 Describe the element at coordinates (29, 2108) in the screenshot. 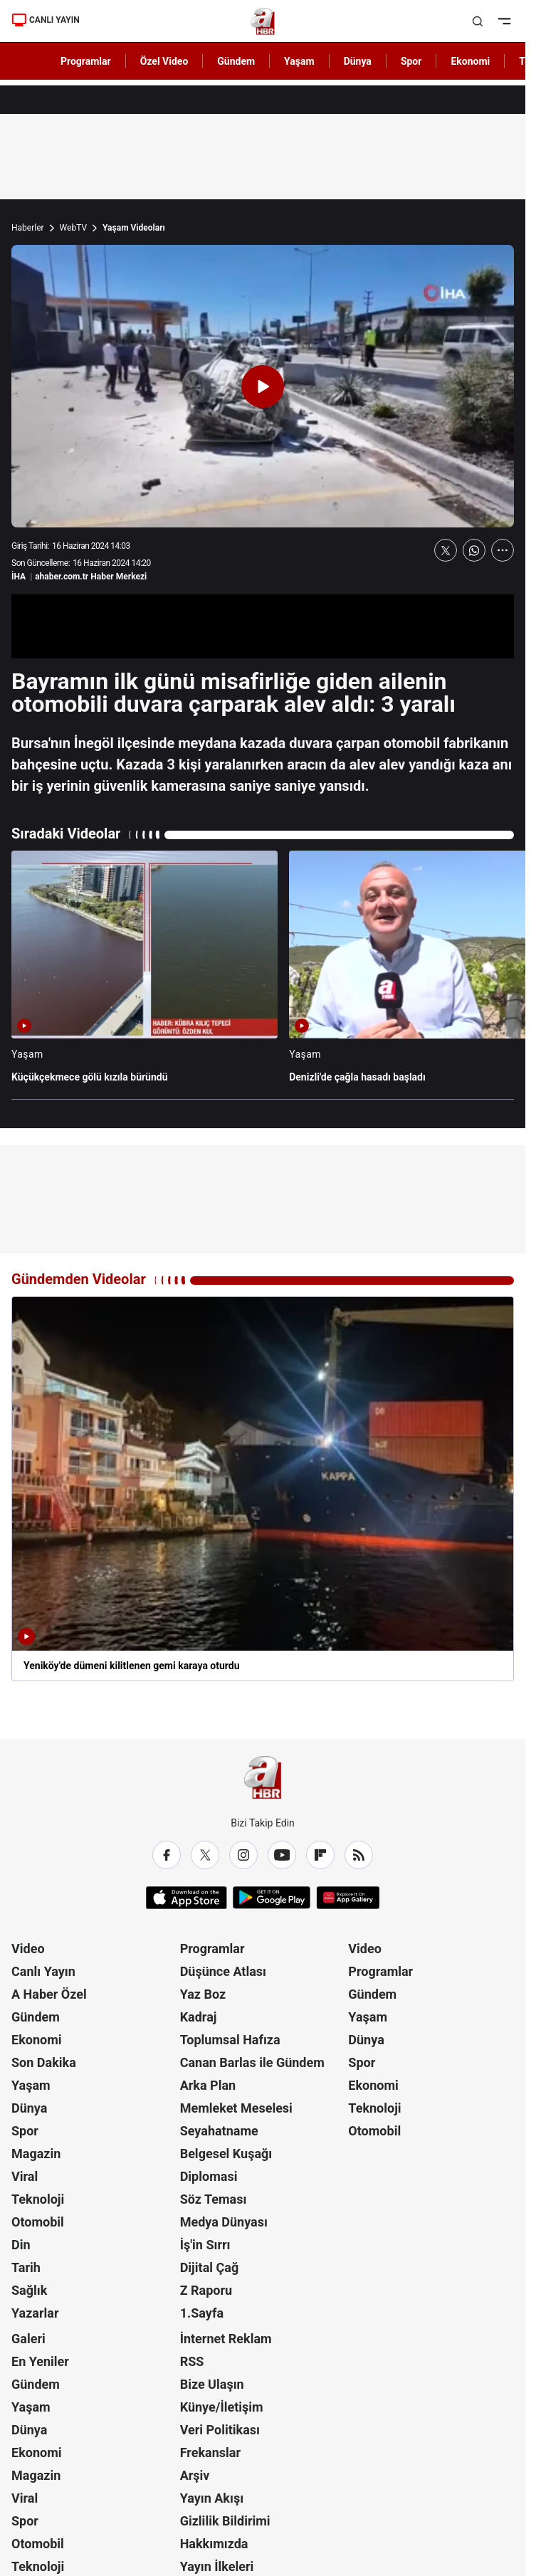

I see `Dünya` at that location.